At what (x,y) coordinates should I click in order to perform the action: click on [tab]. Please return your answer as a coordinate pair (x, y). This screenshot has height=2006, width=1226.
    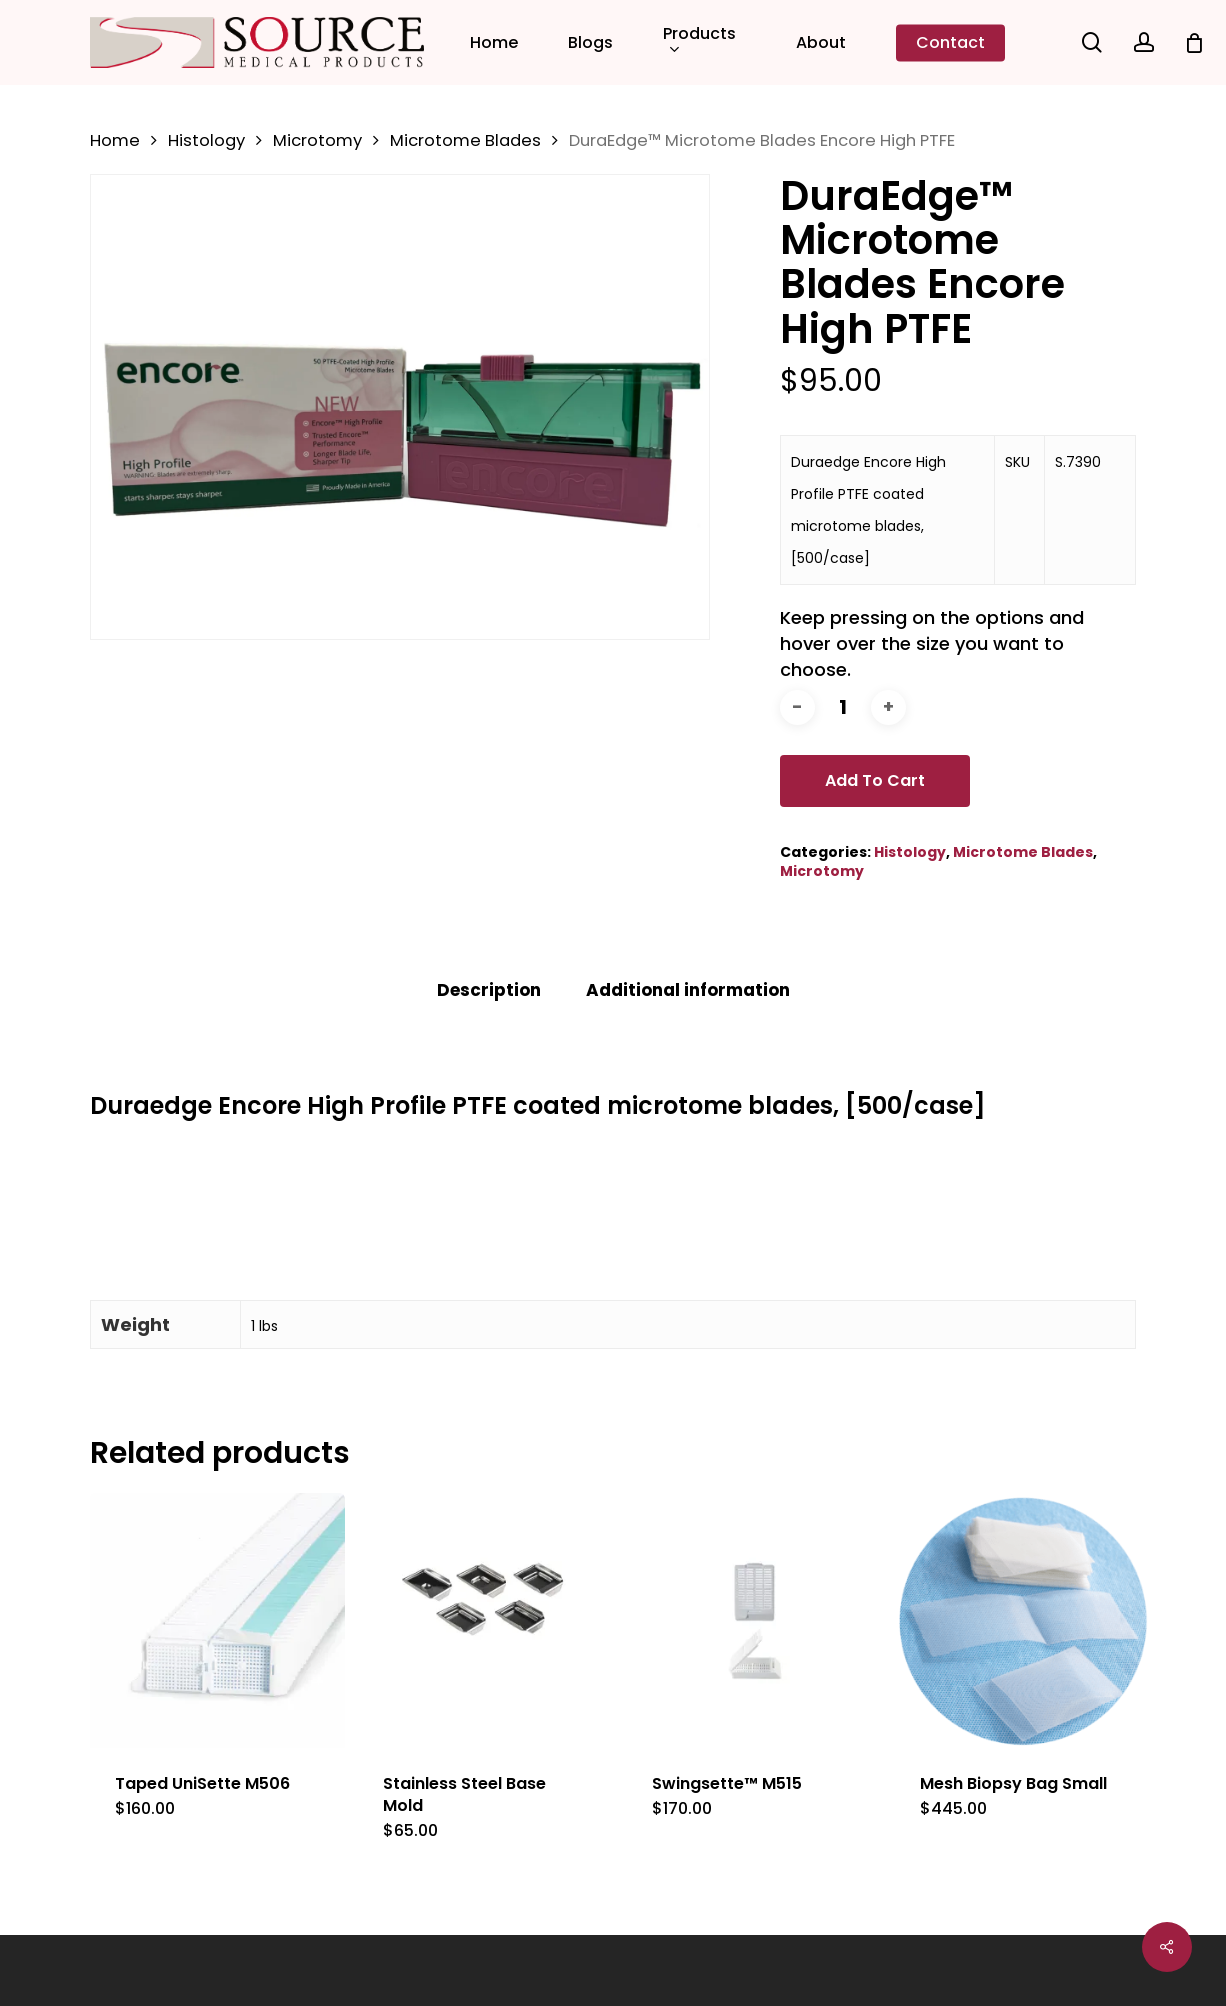
    Looking at the image, I should click on (489, 990).